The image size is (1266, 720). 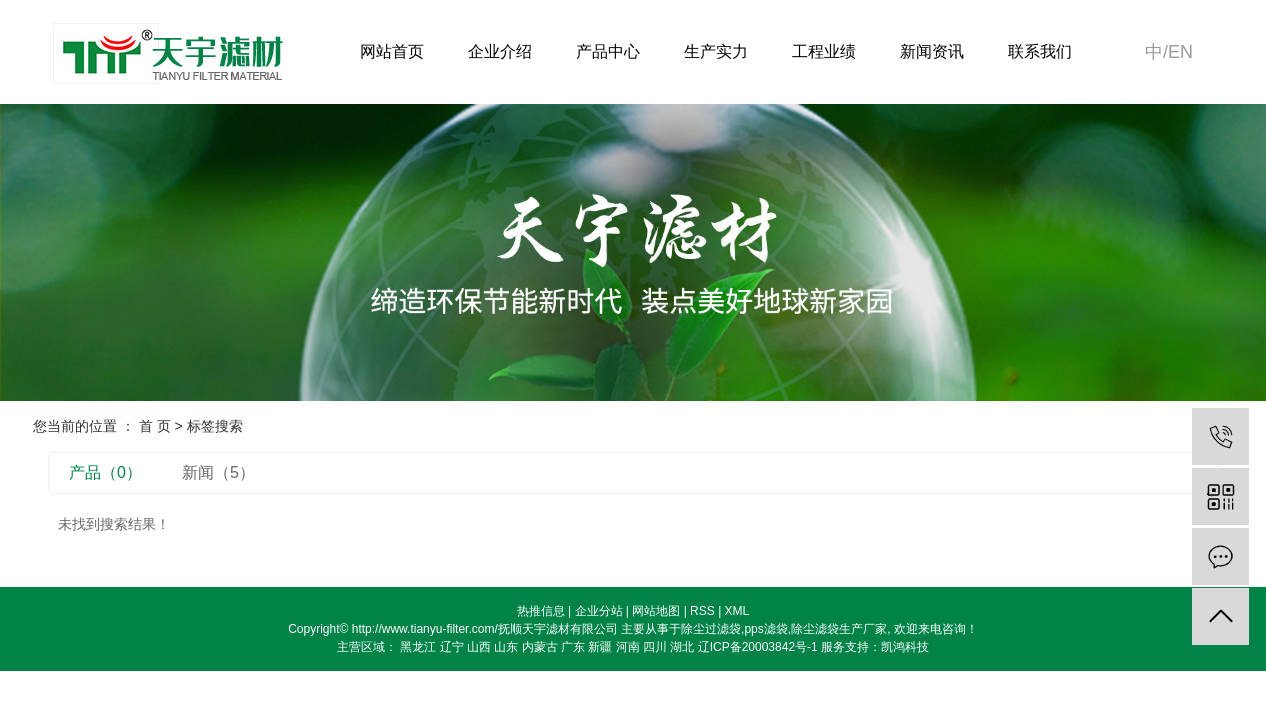 I want to click on 网站首页, so click(x=392, y=51).